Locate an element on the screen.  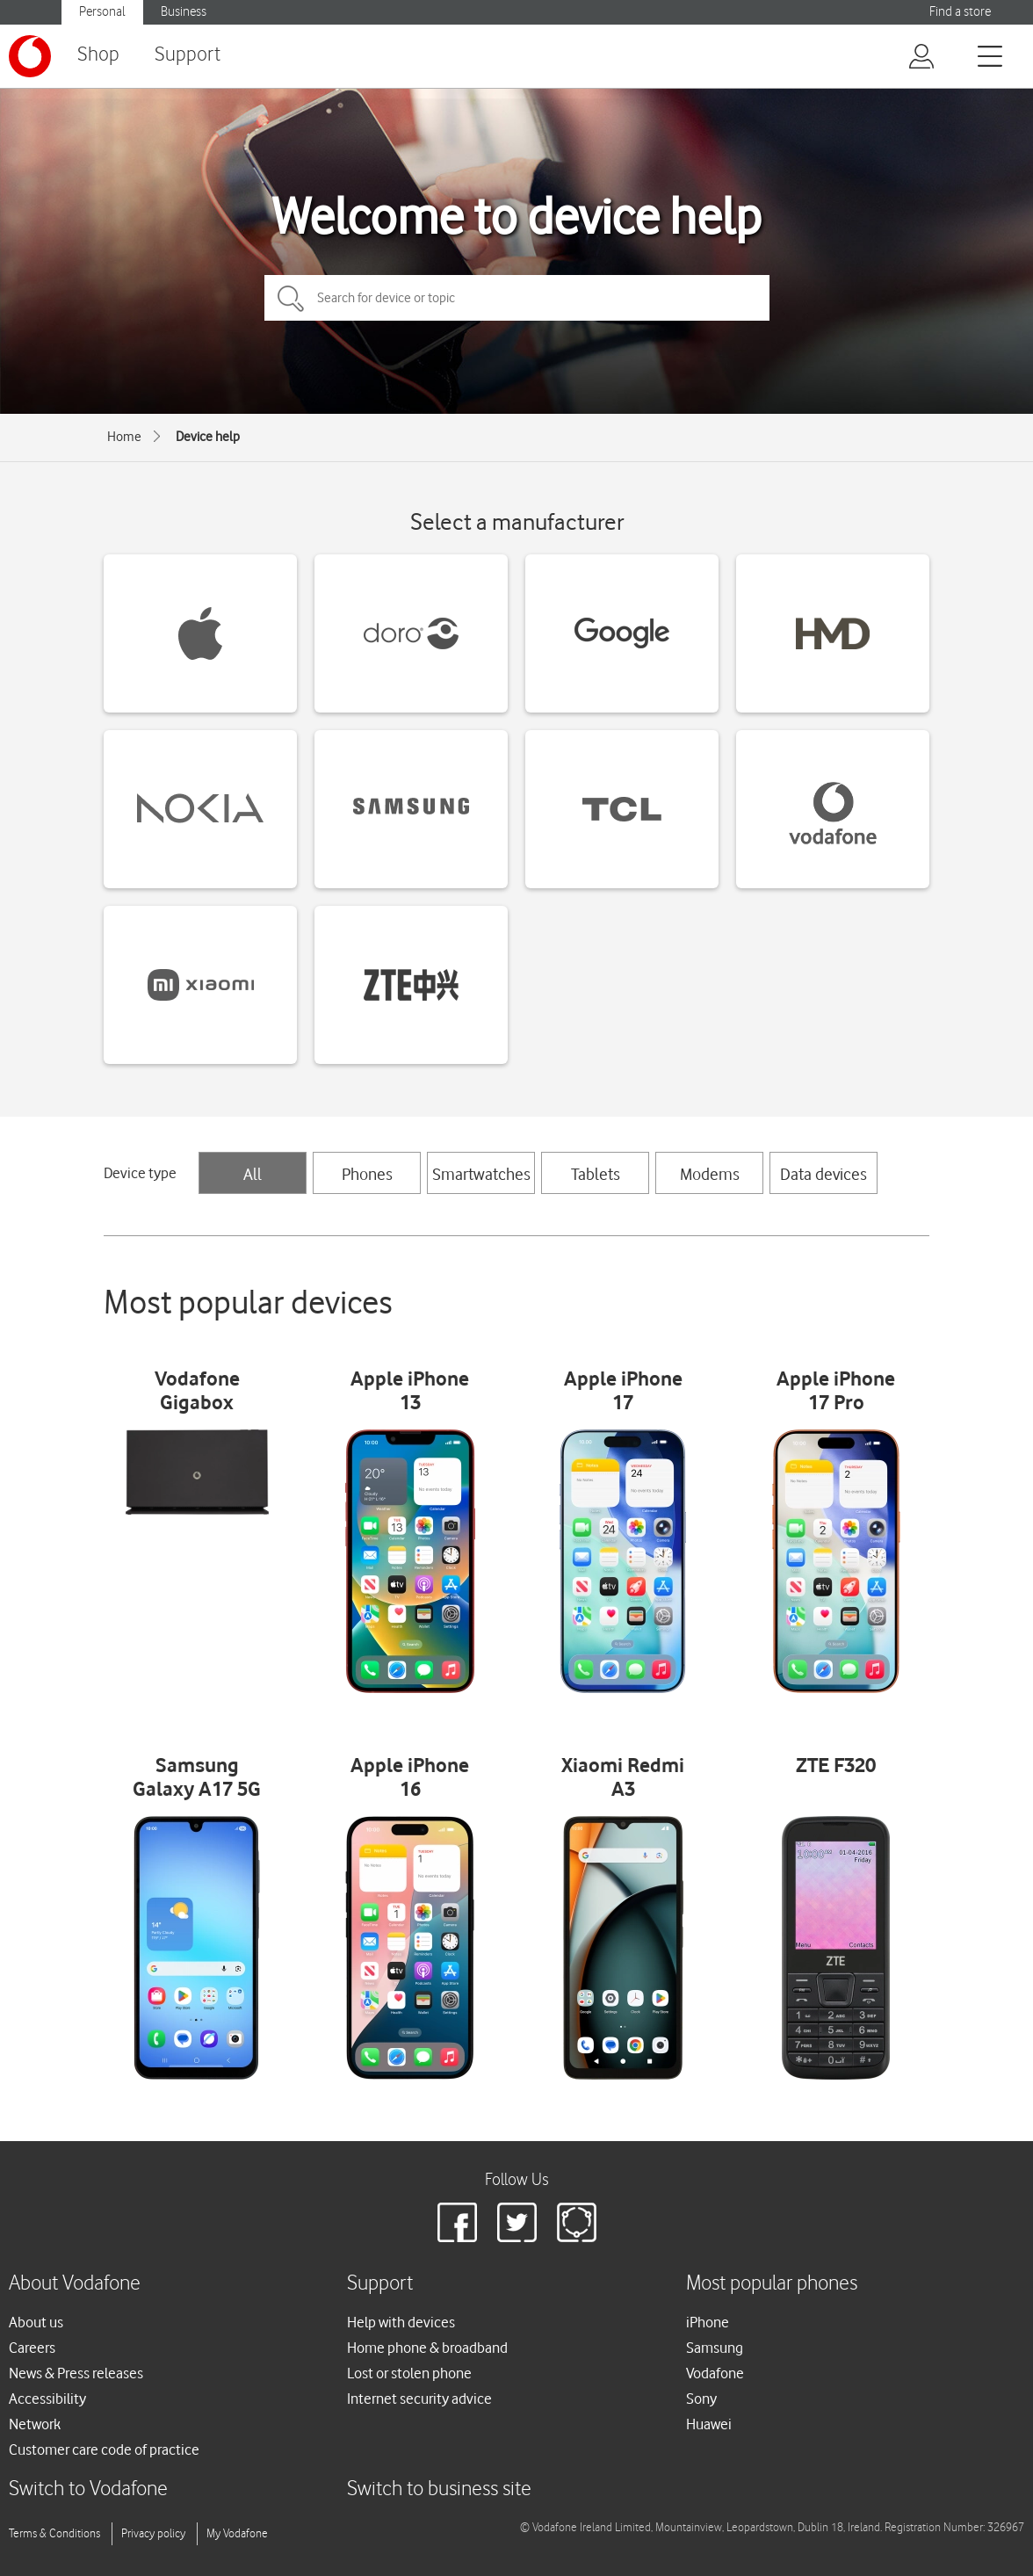
Business [Vodafone IE Business] is located at coordinates (183, 11).